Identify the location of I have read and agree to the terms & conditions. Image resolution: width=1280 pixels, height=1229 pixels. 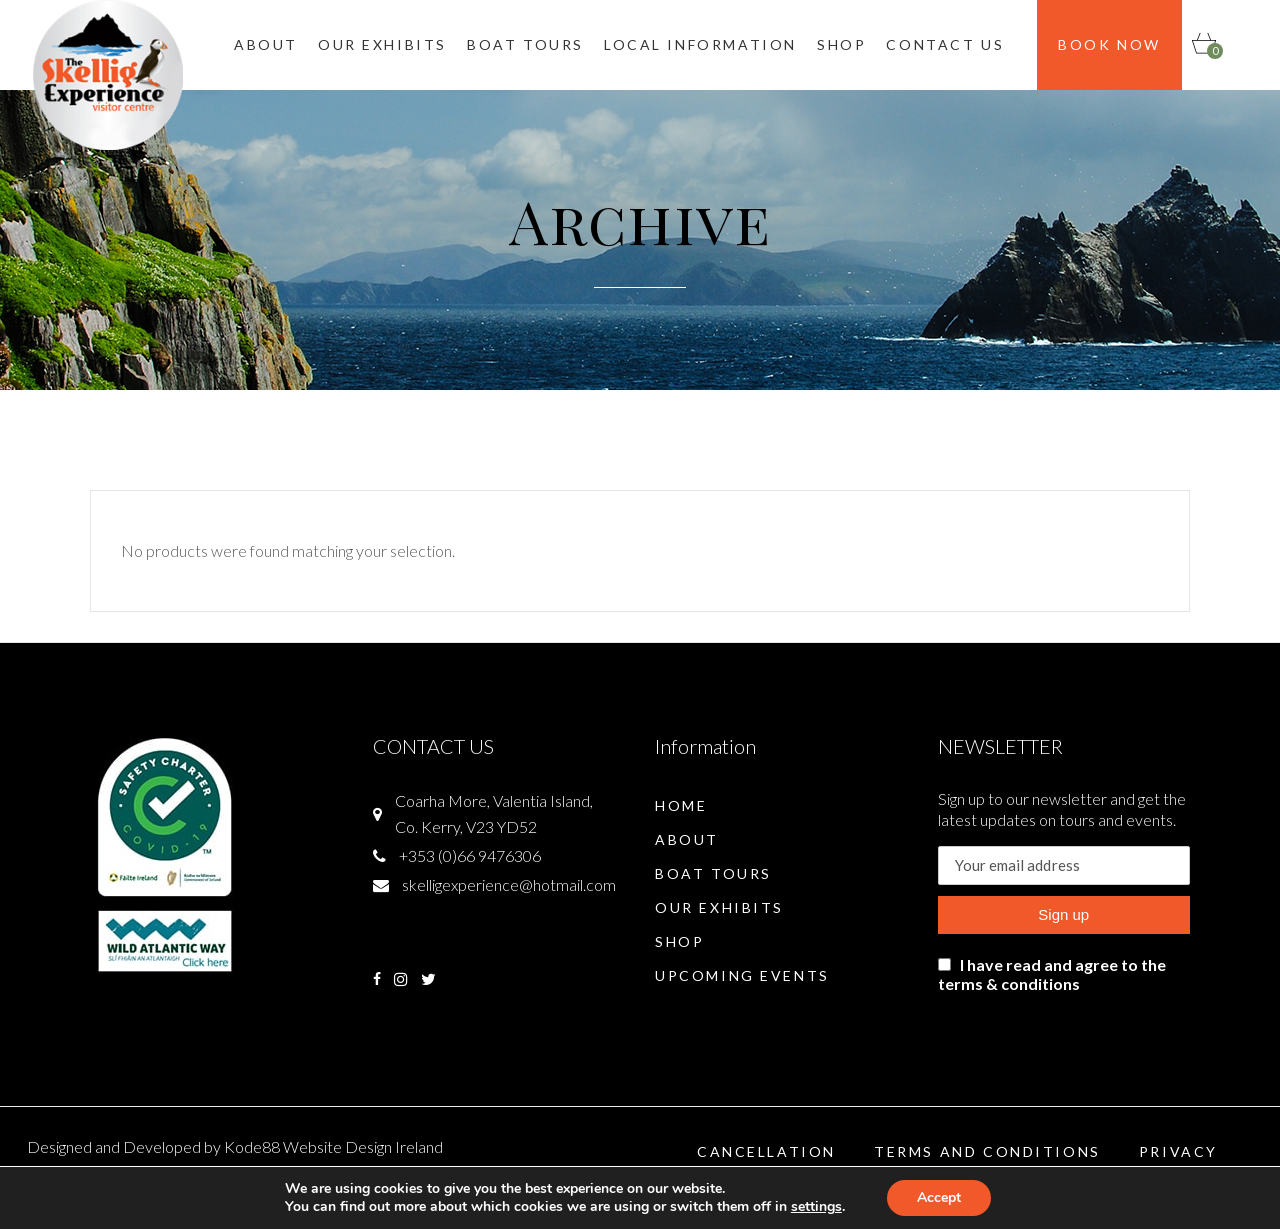
(1052, 974).